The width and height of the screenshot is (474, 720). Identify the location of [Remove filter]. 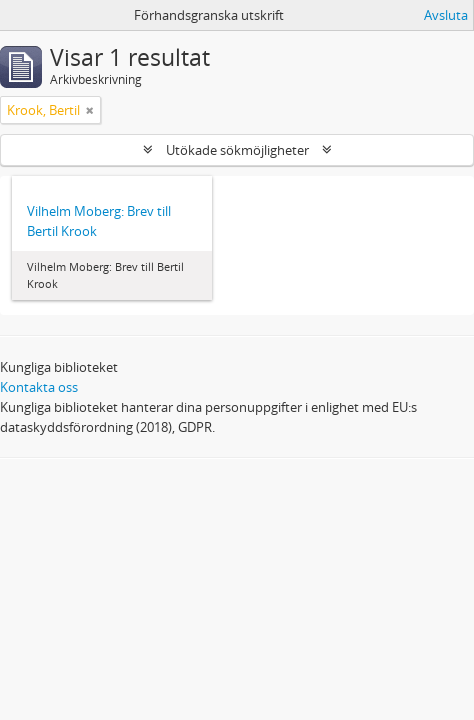
(90, 110).